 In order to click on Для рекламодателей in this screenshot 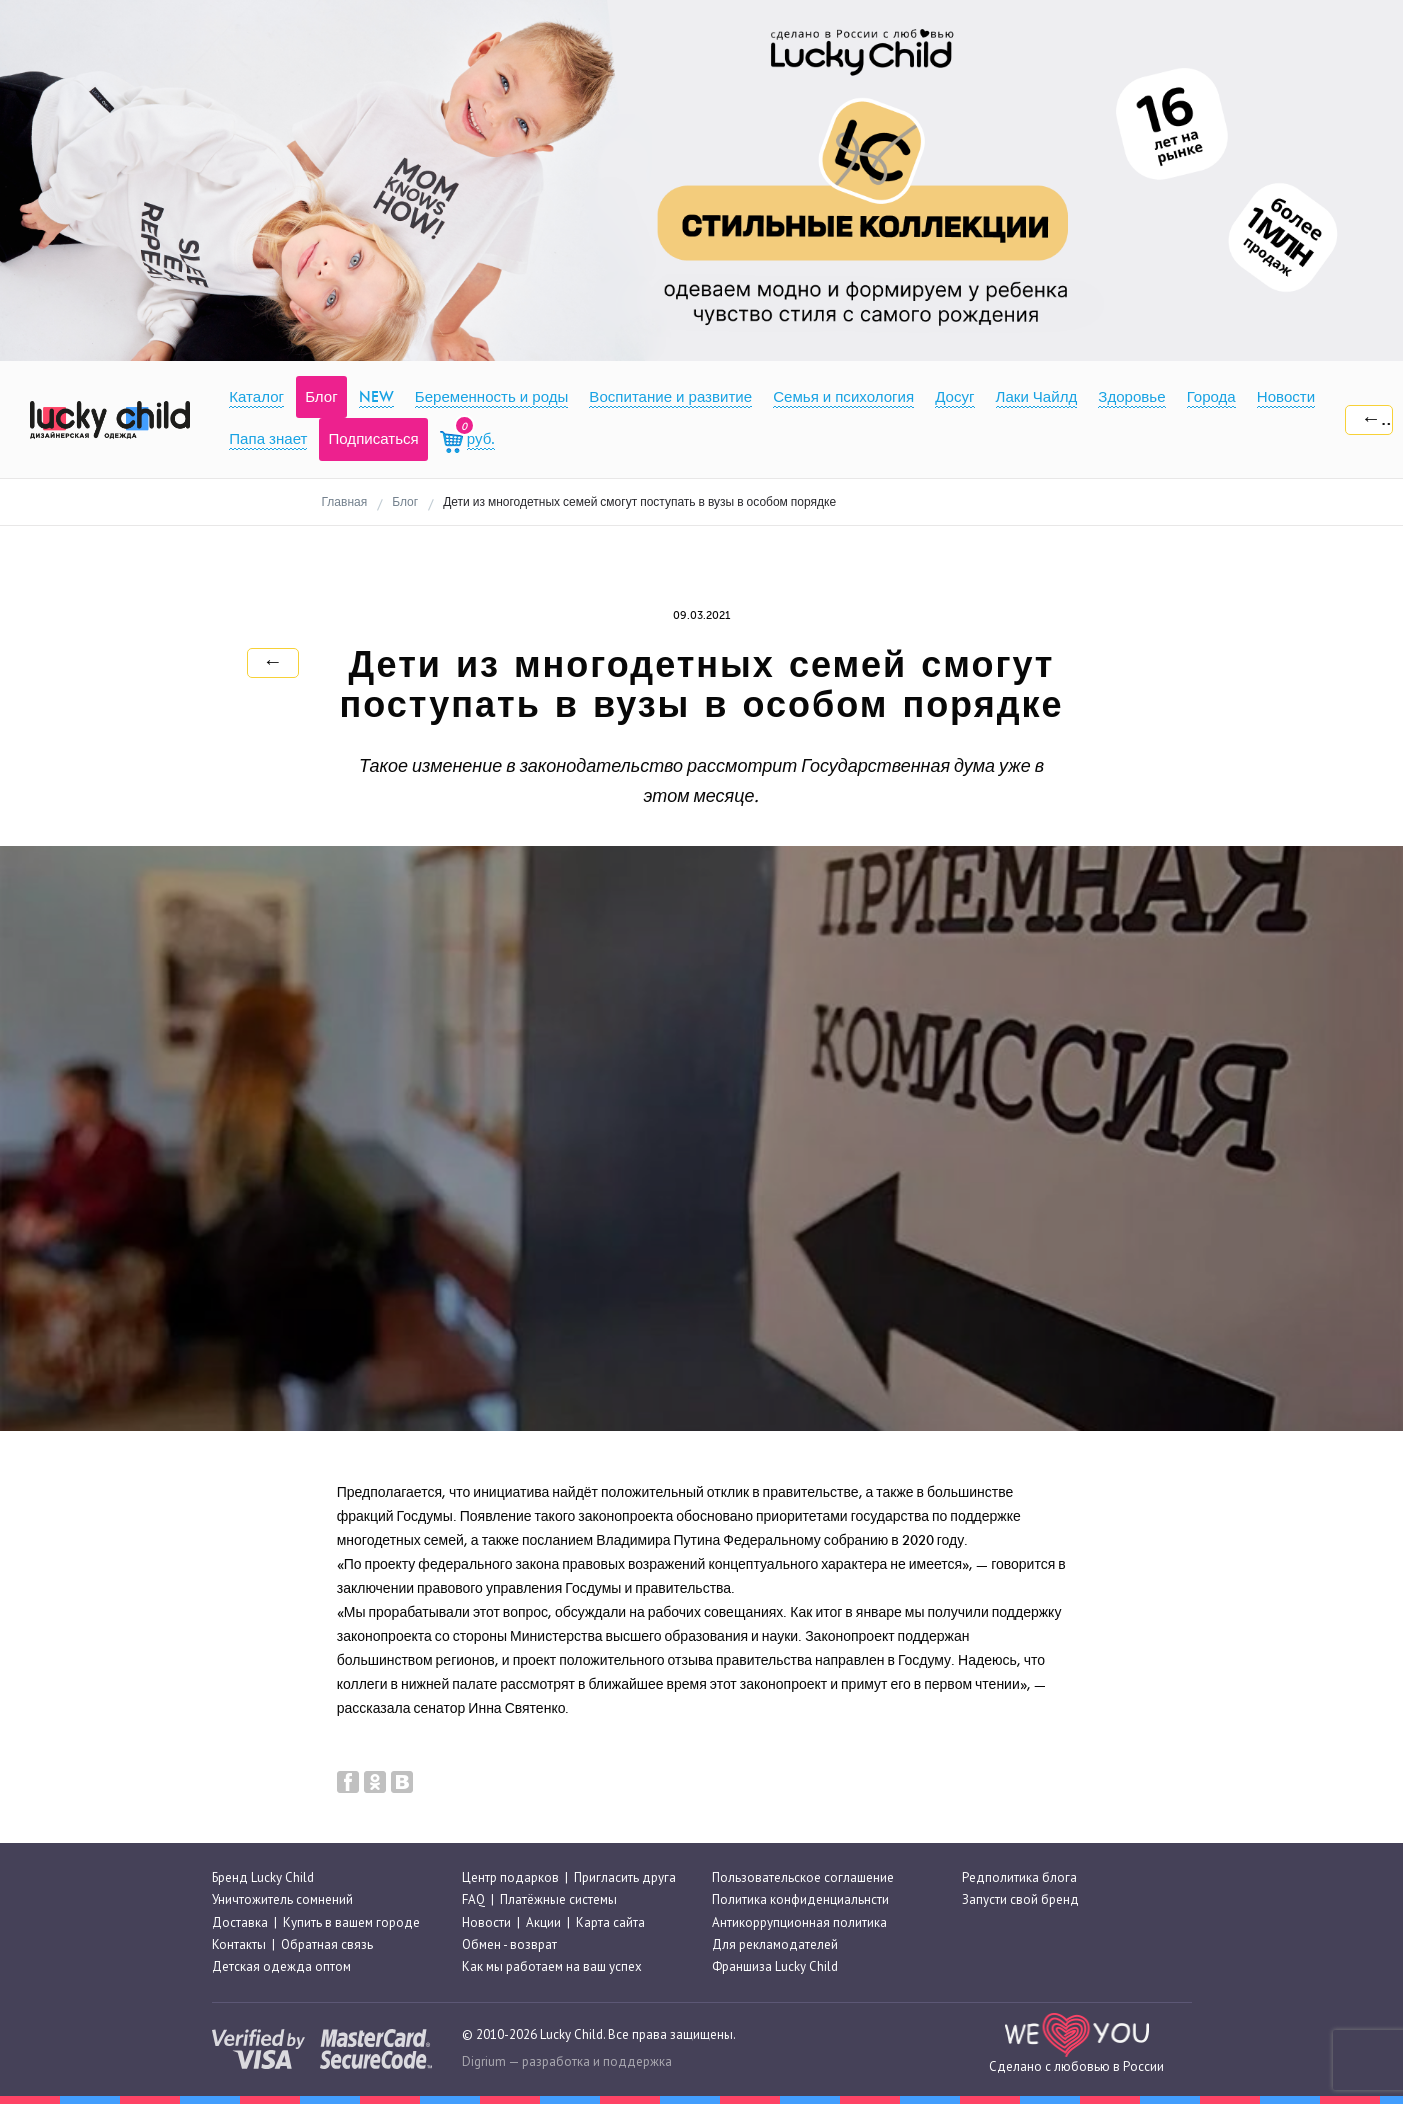, I will do `click(775, 1944)`.